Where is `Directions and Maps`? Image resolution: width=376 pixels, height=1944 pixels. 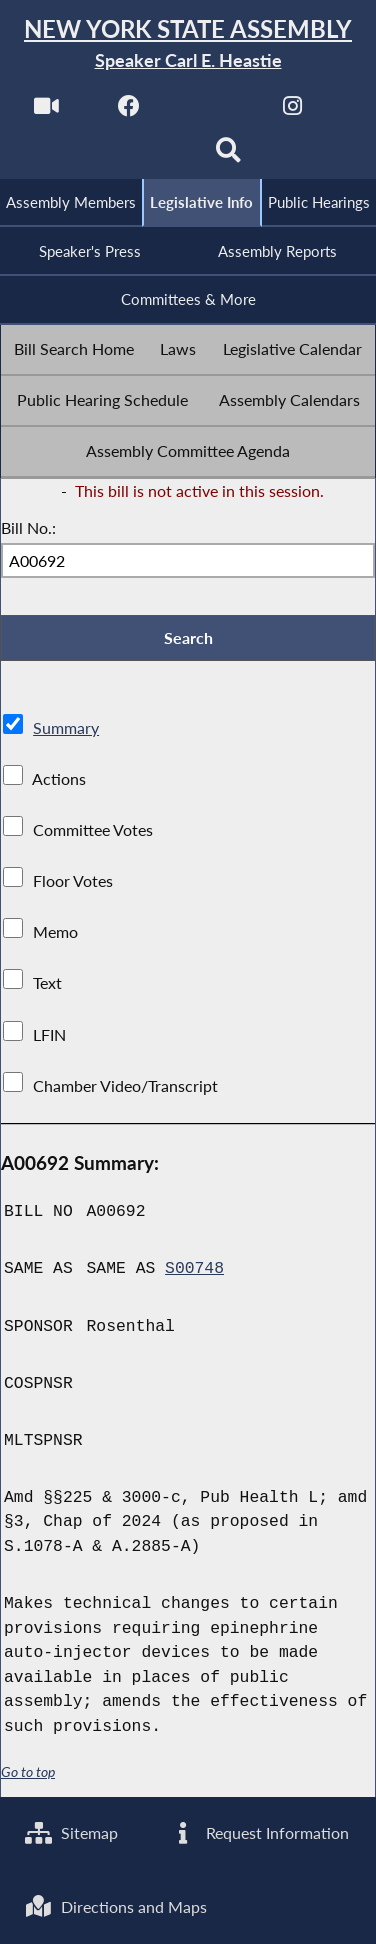 Directions and Maps is located at coordinates (116, 1906).